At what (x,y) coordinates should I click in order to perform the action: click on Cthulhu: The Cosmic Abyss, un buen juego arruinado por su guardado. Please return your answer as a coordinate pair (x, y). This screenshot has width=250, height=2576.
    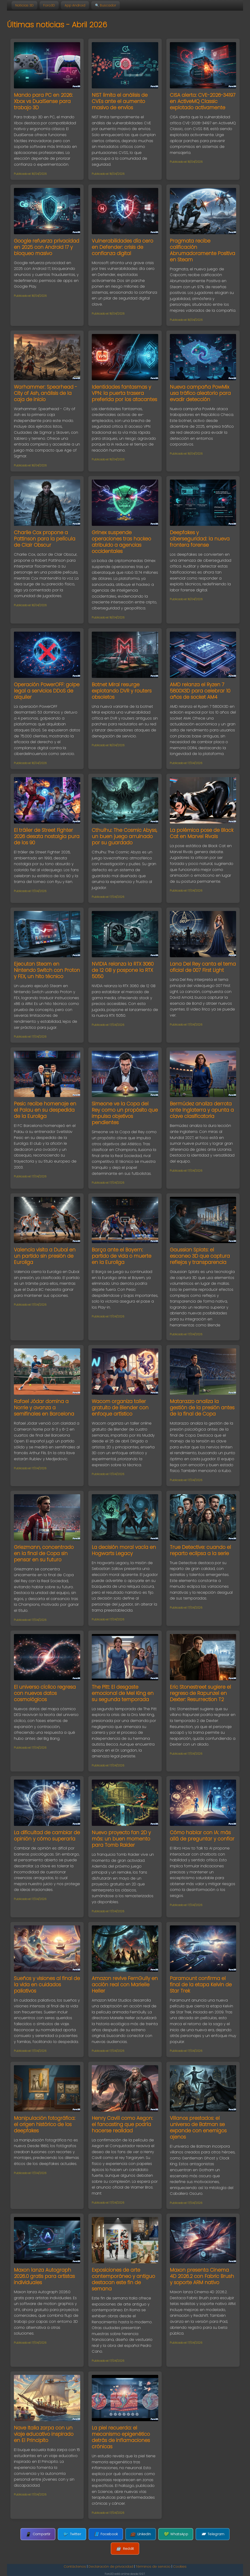
    Looking at the image, I should click on (124, 836).